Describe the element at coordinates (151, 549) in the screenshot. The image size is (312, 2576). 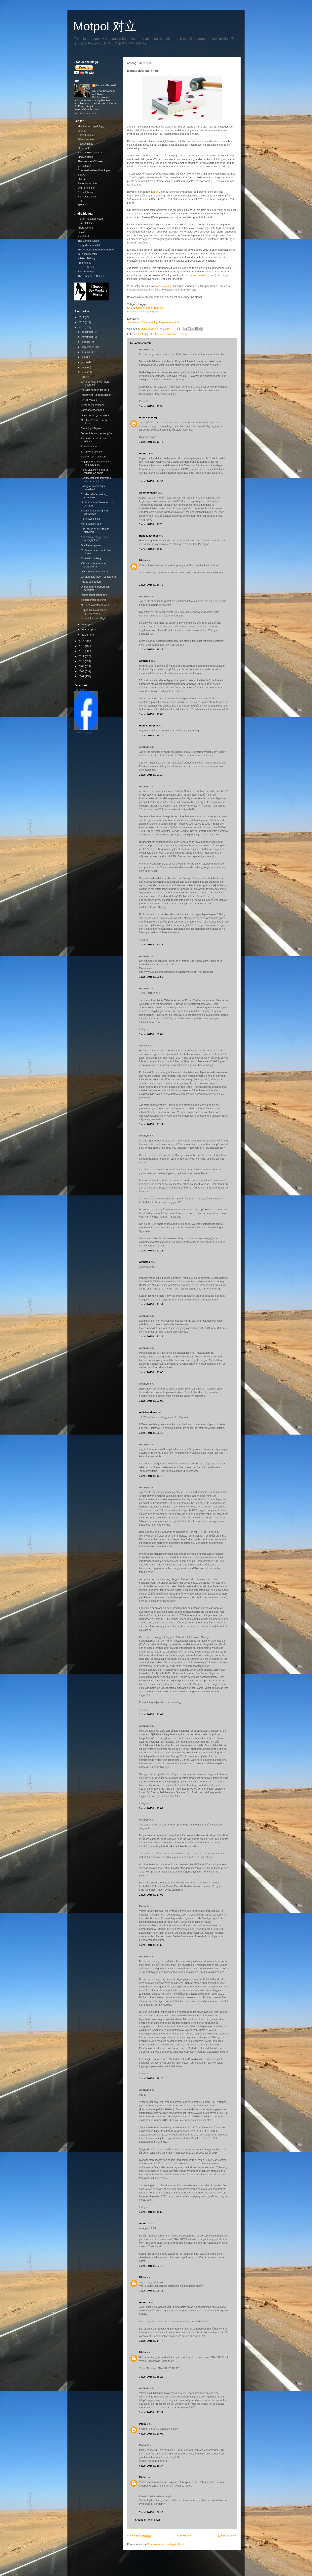
I see `1 april 2015 kl. 15:50` at that location.